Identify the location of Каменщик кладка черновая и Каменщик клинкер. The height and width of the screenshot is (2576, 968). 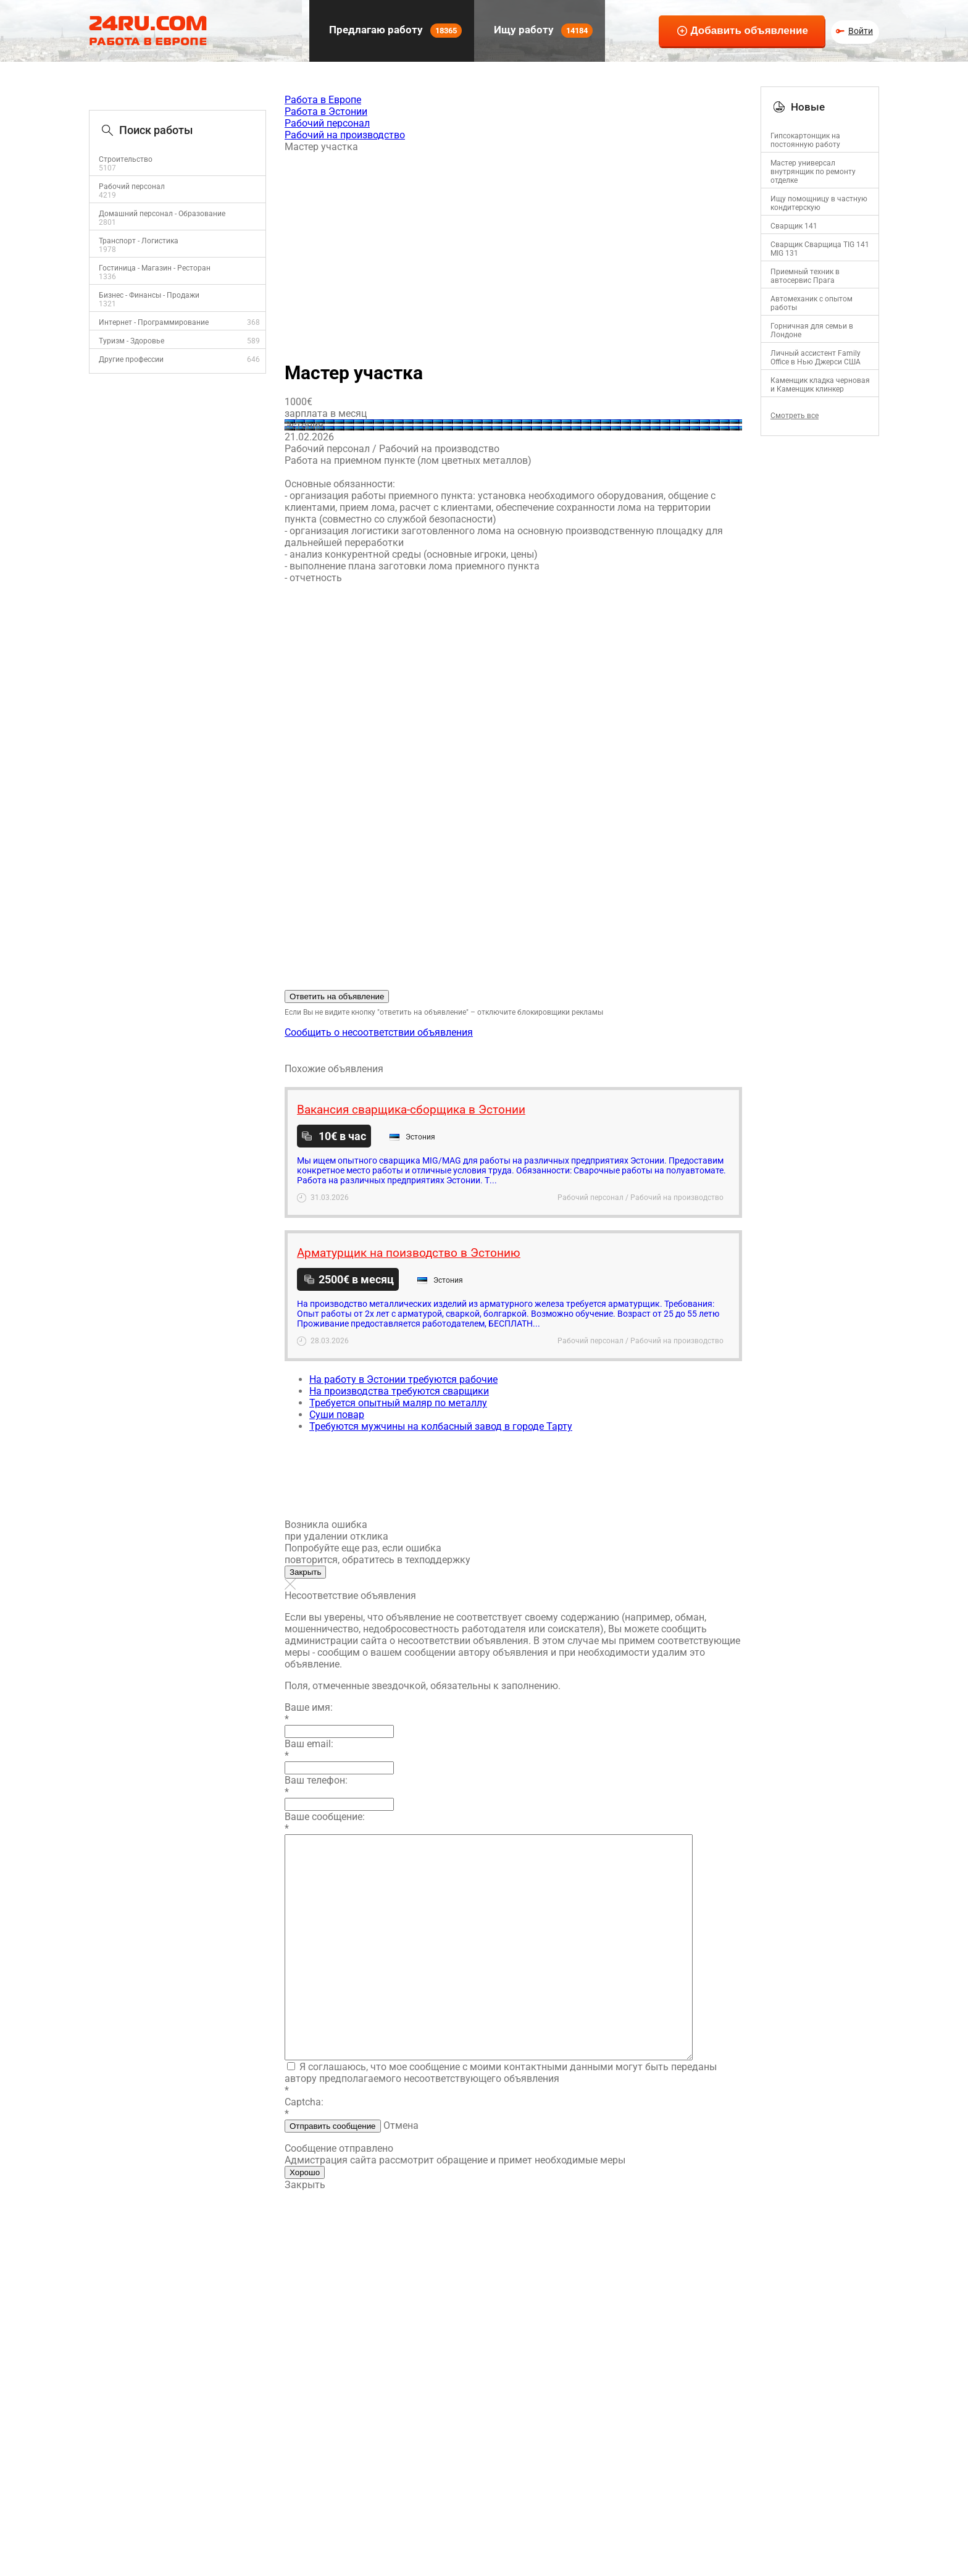
(820, 384).